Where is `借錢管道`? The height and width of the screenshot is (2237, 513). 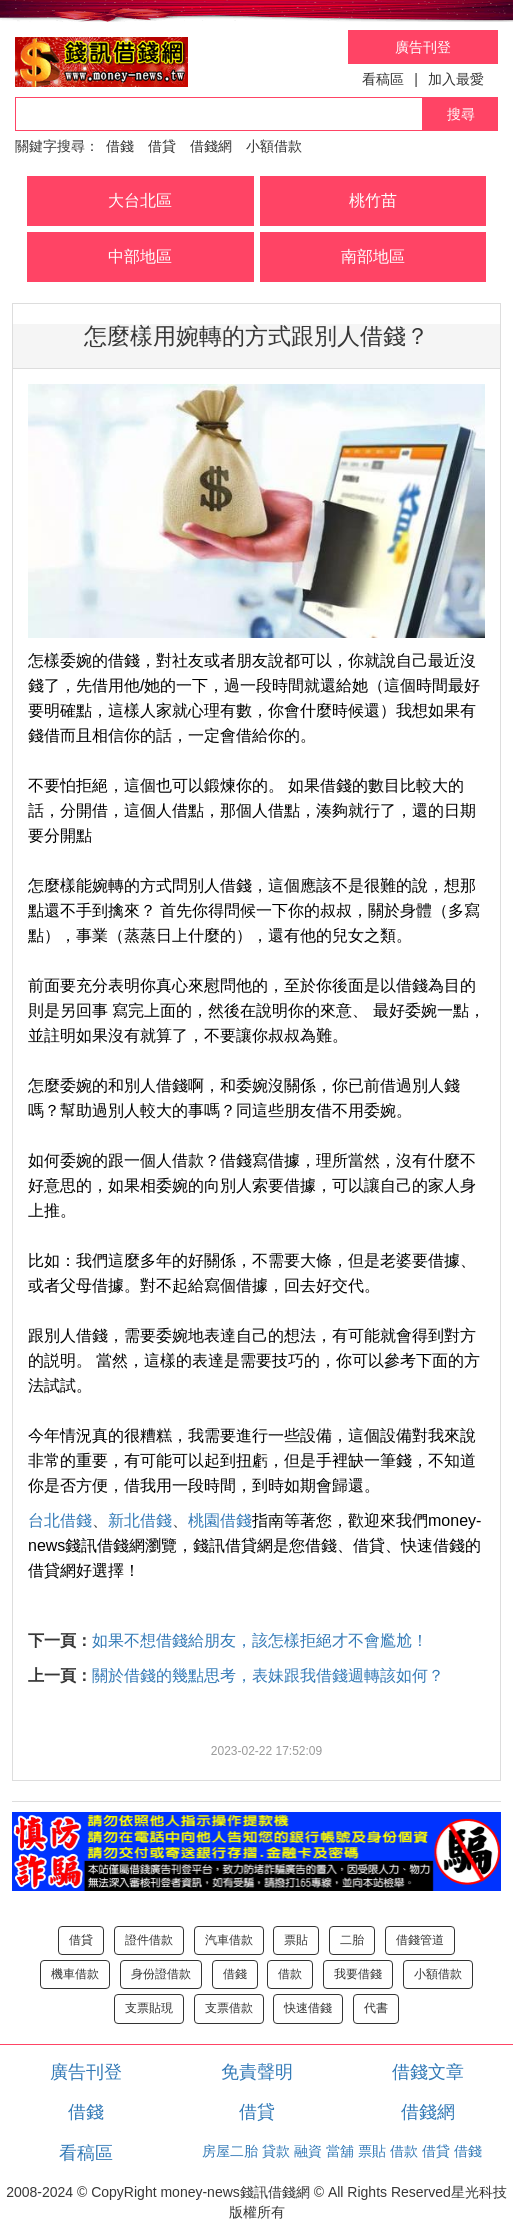
借錢管道 is located at coordinates (420, 1940).